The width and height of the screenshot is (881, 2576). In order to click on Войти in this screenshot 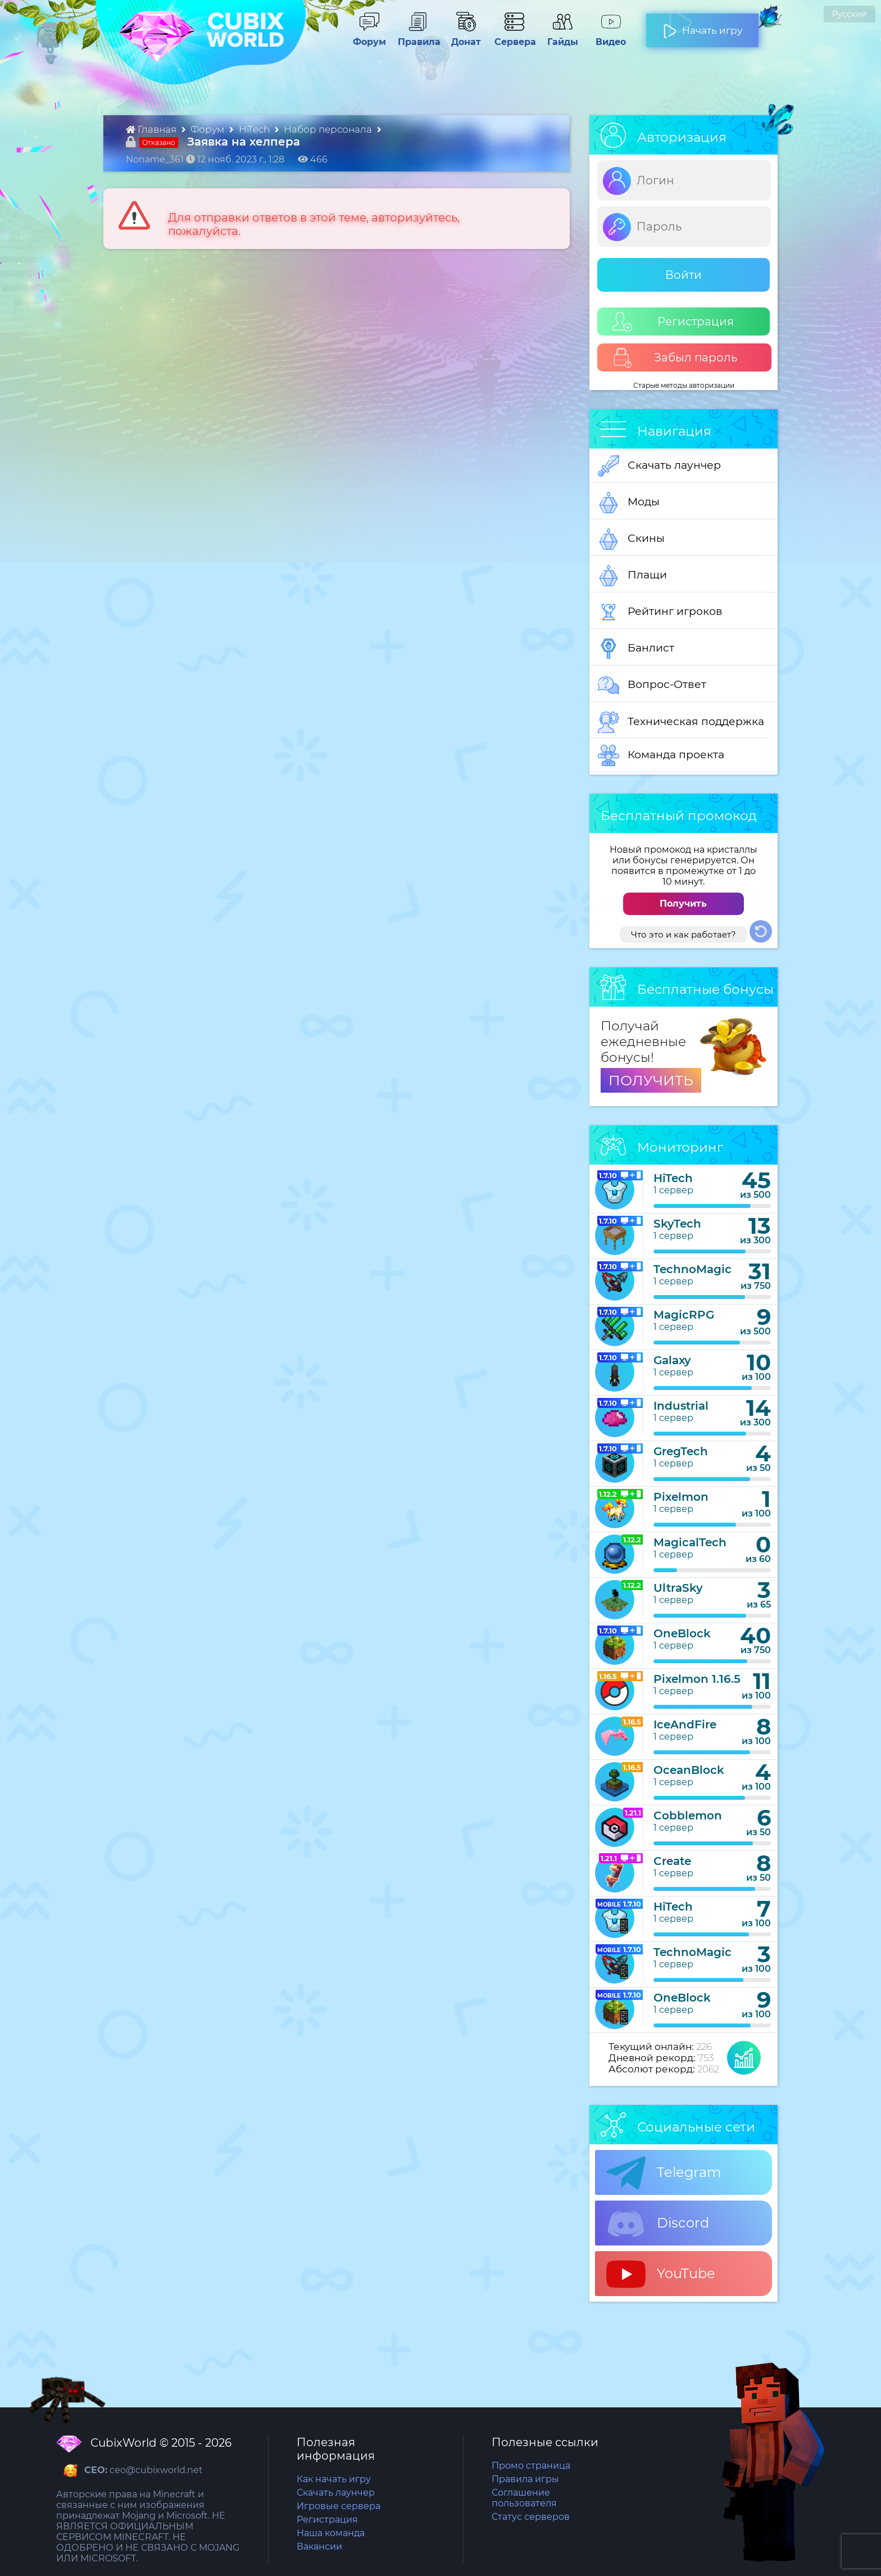, I will do `click(683, 275)`.